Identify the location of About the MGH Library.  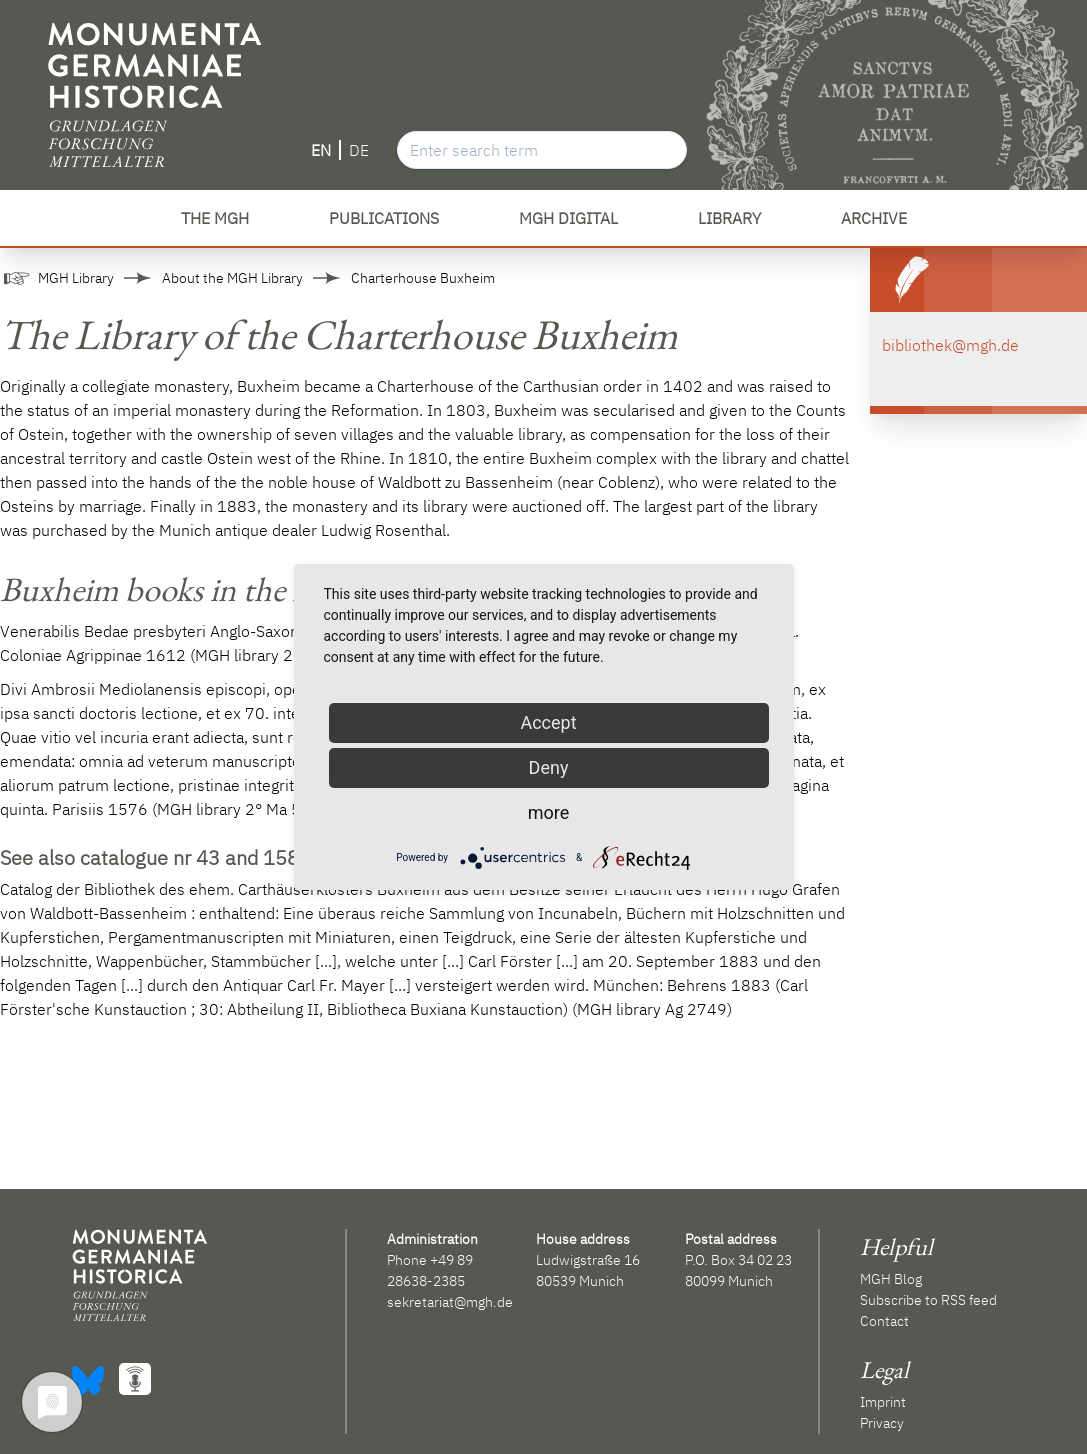
(232, 278).